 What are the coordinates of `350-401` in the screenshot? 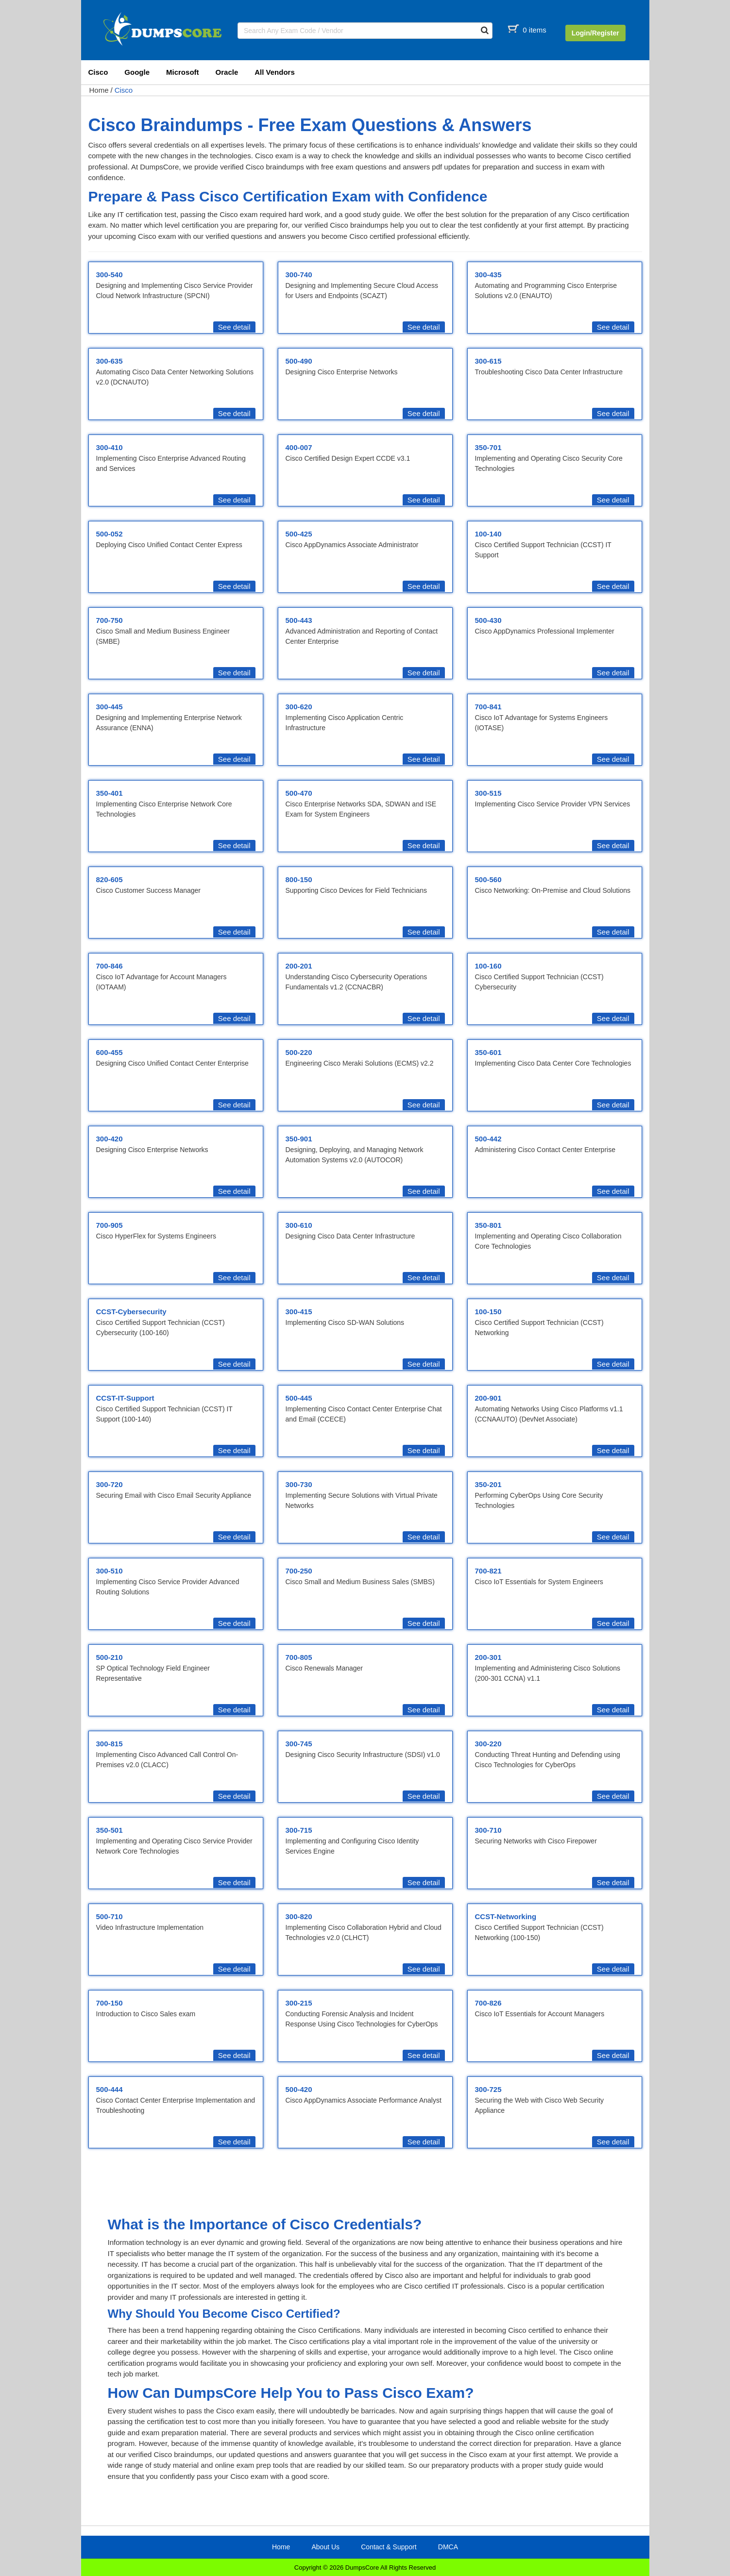 It's located at (109, 793).